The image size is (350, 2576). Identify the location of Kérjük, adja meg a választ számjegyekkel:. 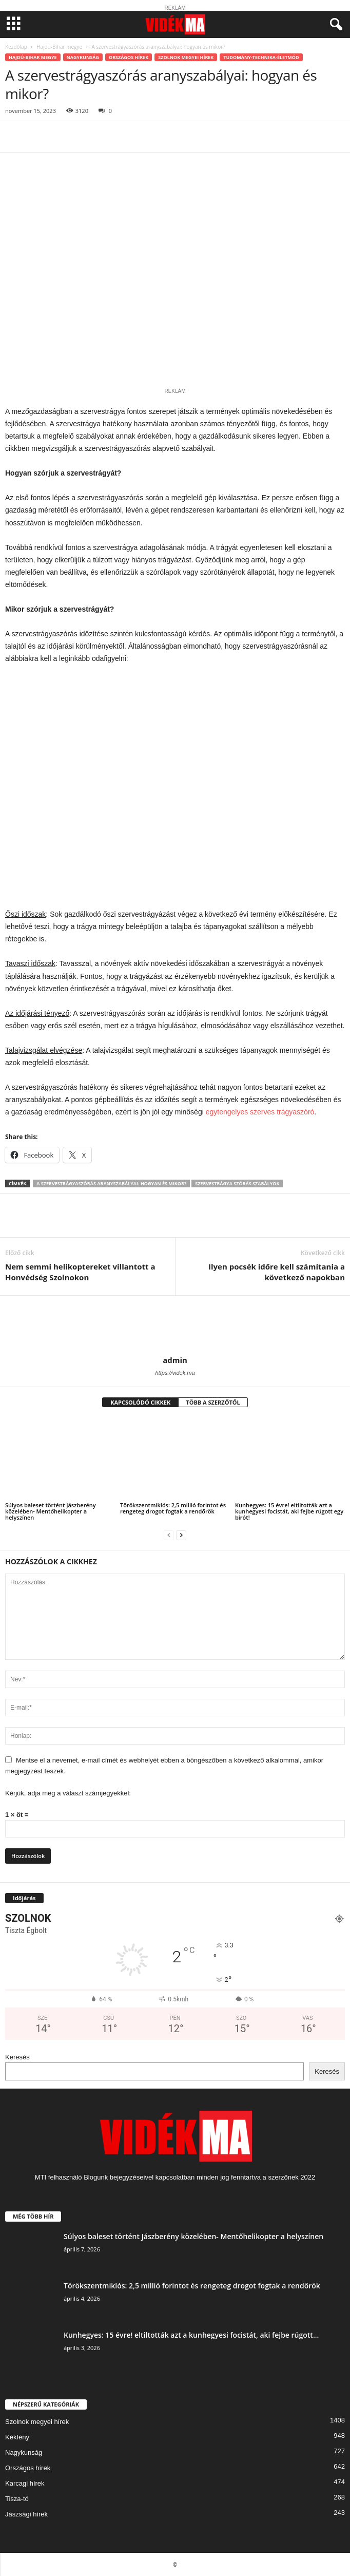
(68, 1793).